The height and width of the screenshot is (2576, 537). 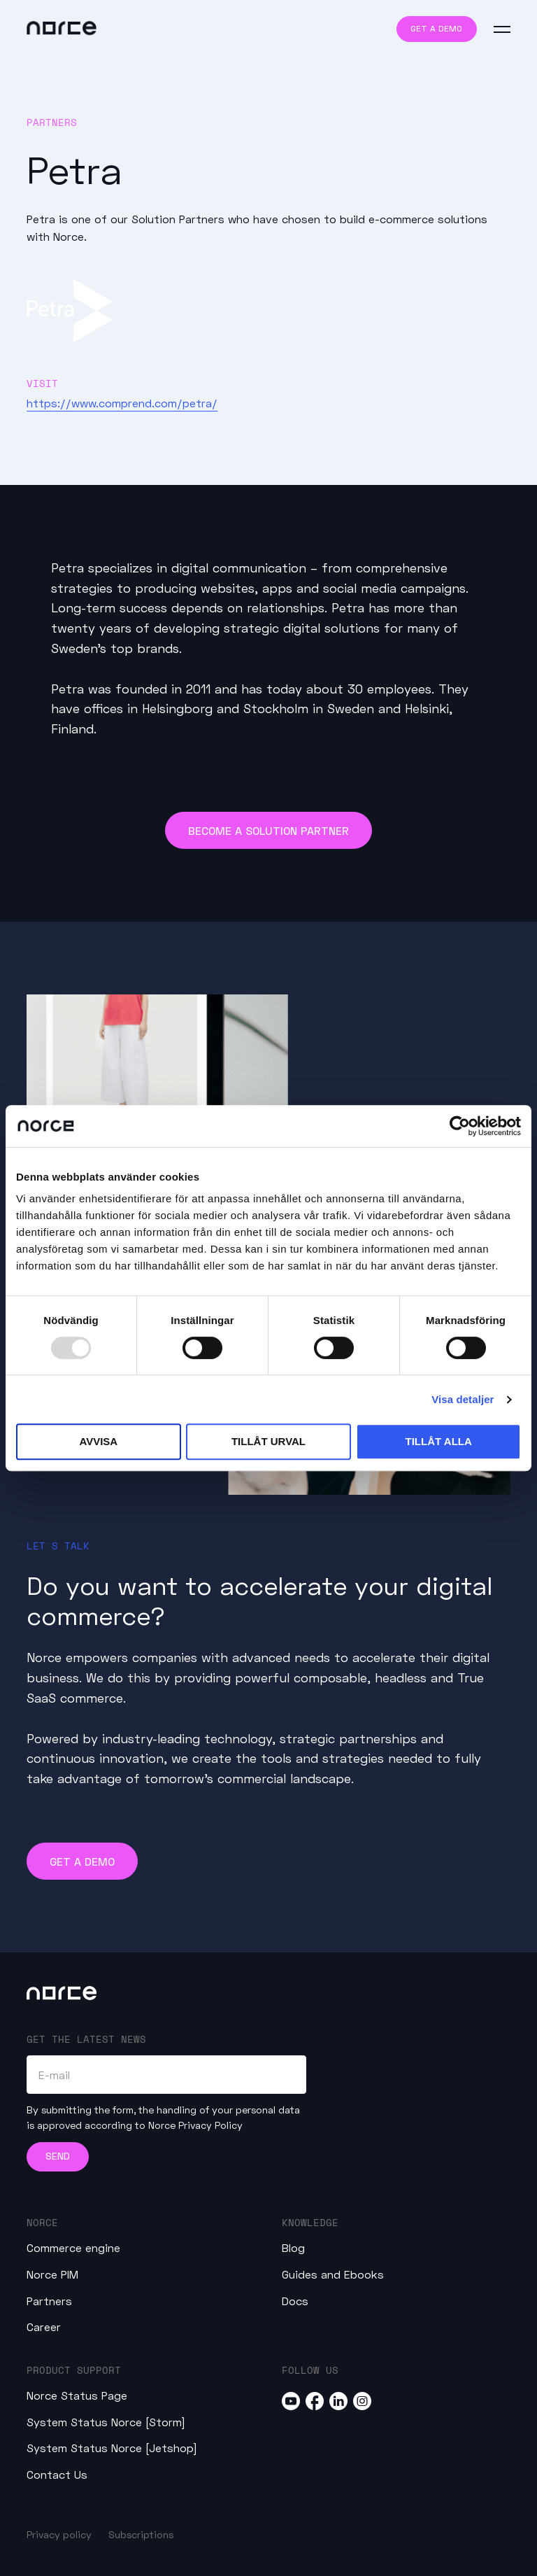 What do you see at coordinates (462, 1399) in the screenshot?
I see `Visa detaljer` at bounding box center [462, 1399].